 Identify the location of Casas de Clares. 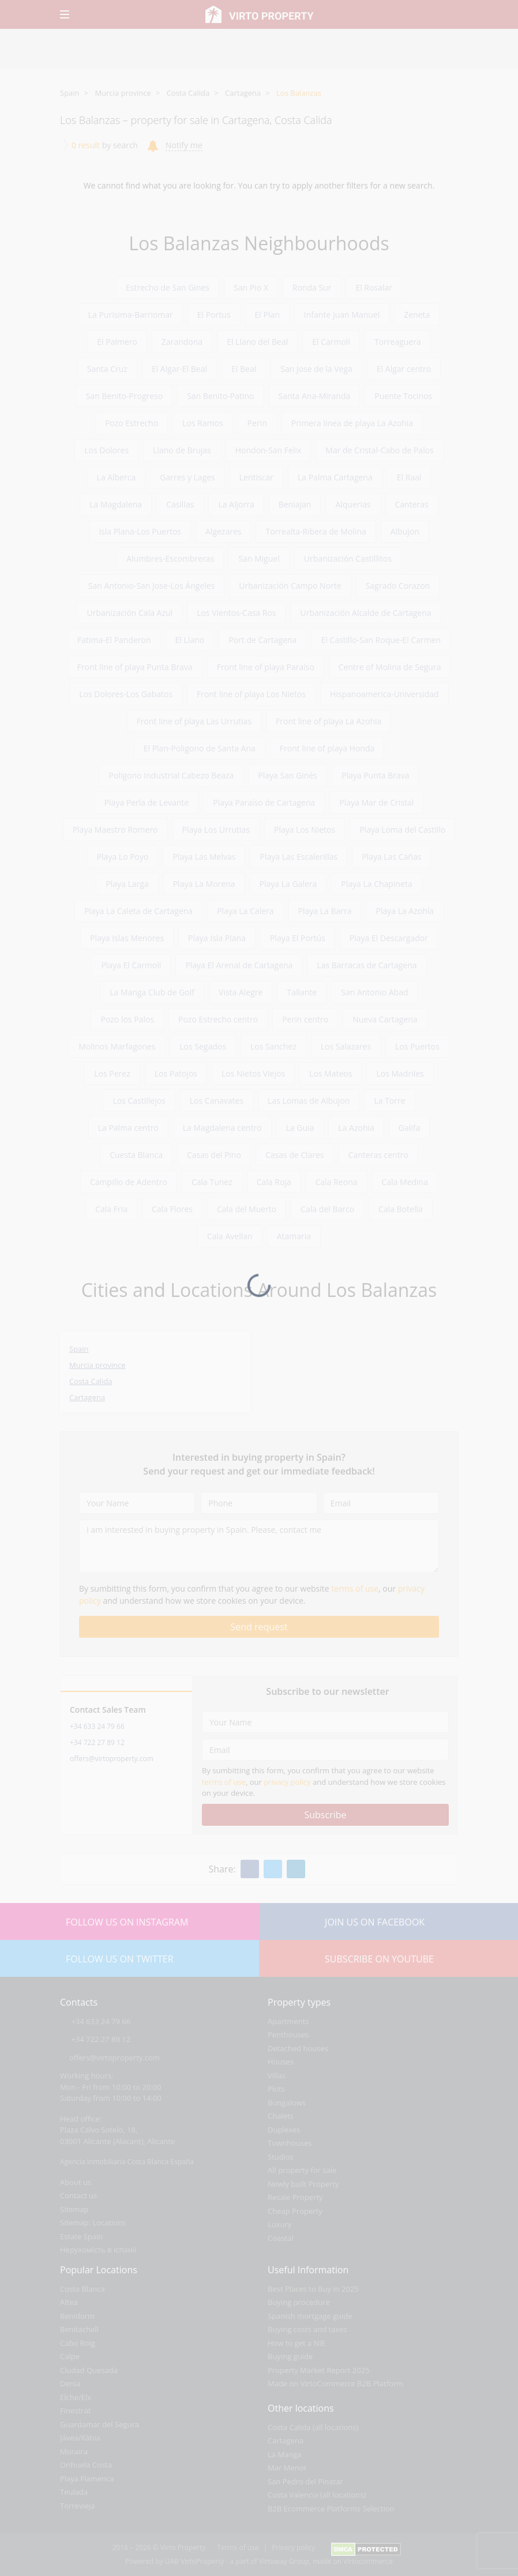
(294, 1154).